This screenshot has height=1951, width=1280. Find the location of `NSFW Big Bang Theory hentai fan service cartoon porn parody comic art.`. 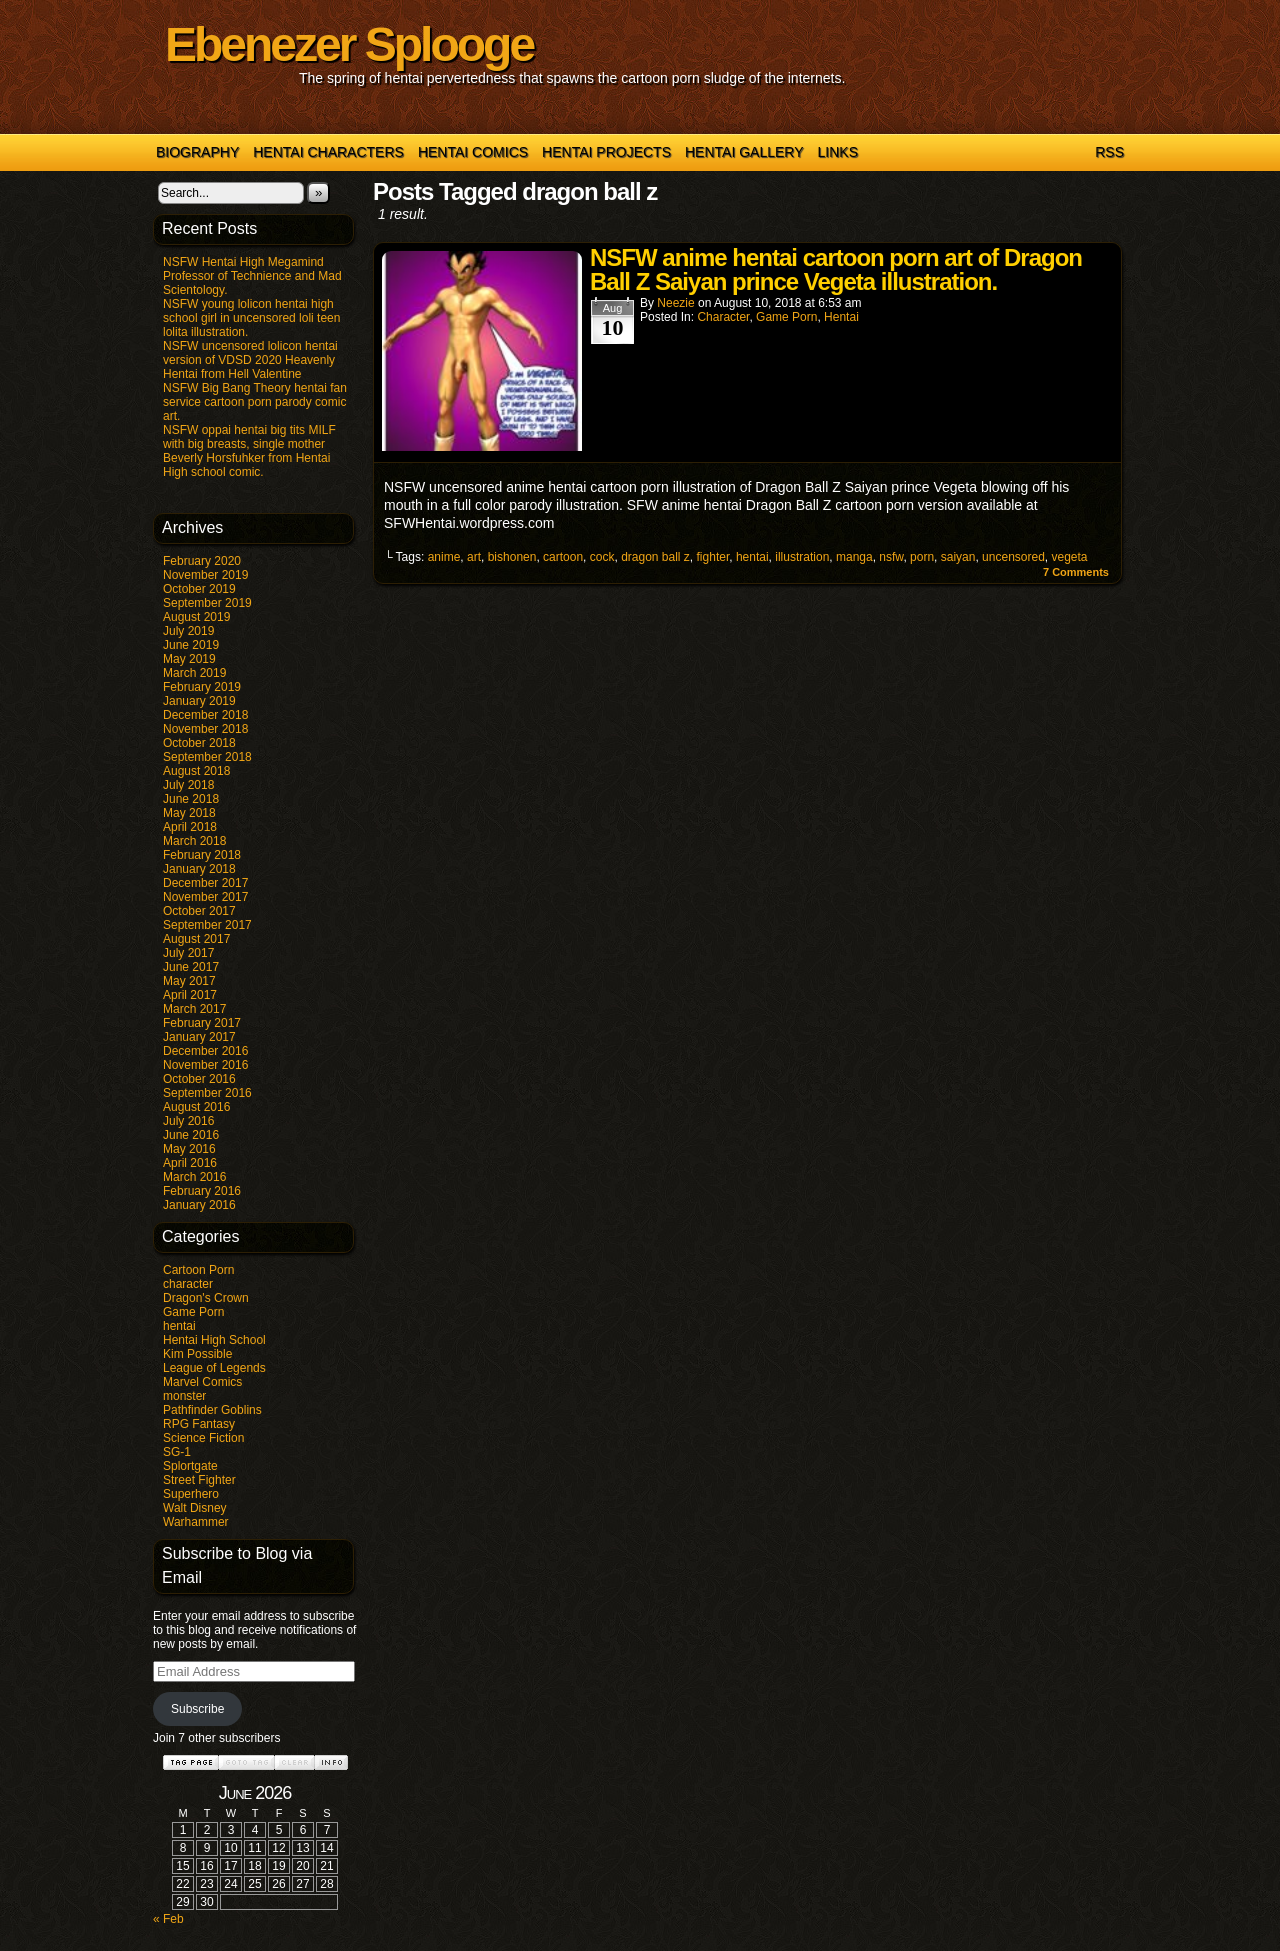

NSFW Big Bang Theory hentai fan service cartoon porn parody comic art. is located at coordinates (255, 402).